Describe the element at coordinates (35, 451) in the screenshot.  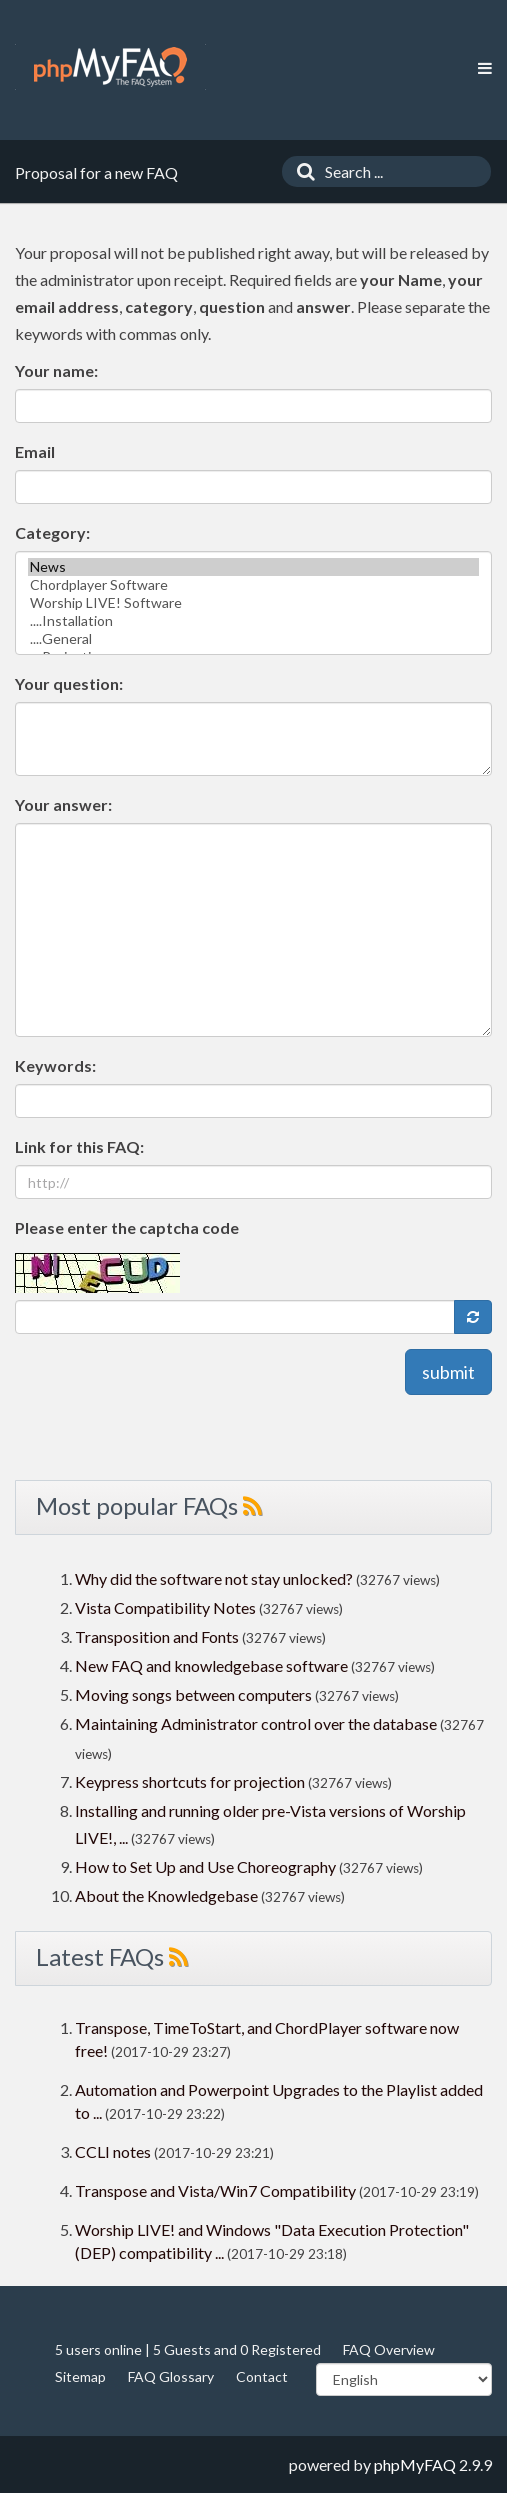
I see `Email` at that location.